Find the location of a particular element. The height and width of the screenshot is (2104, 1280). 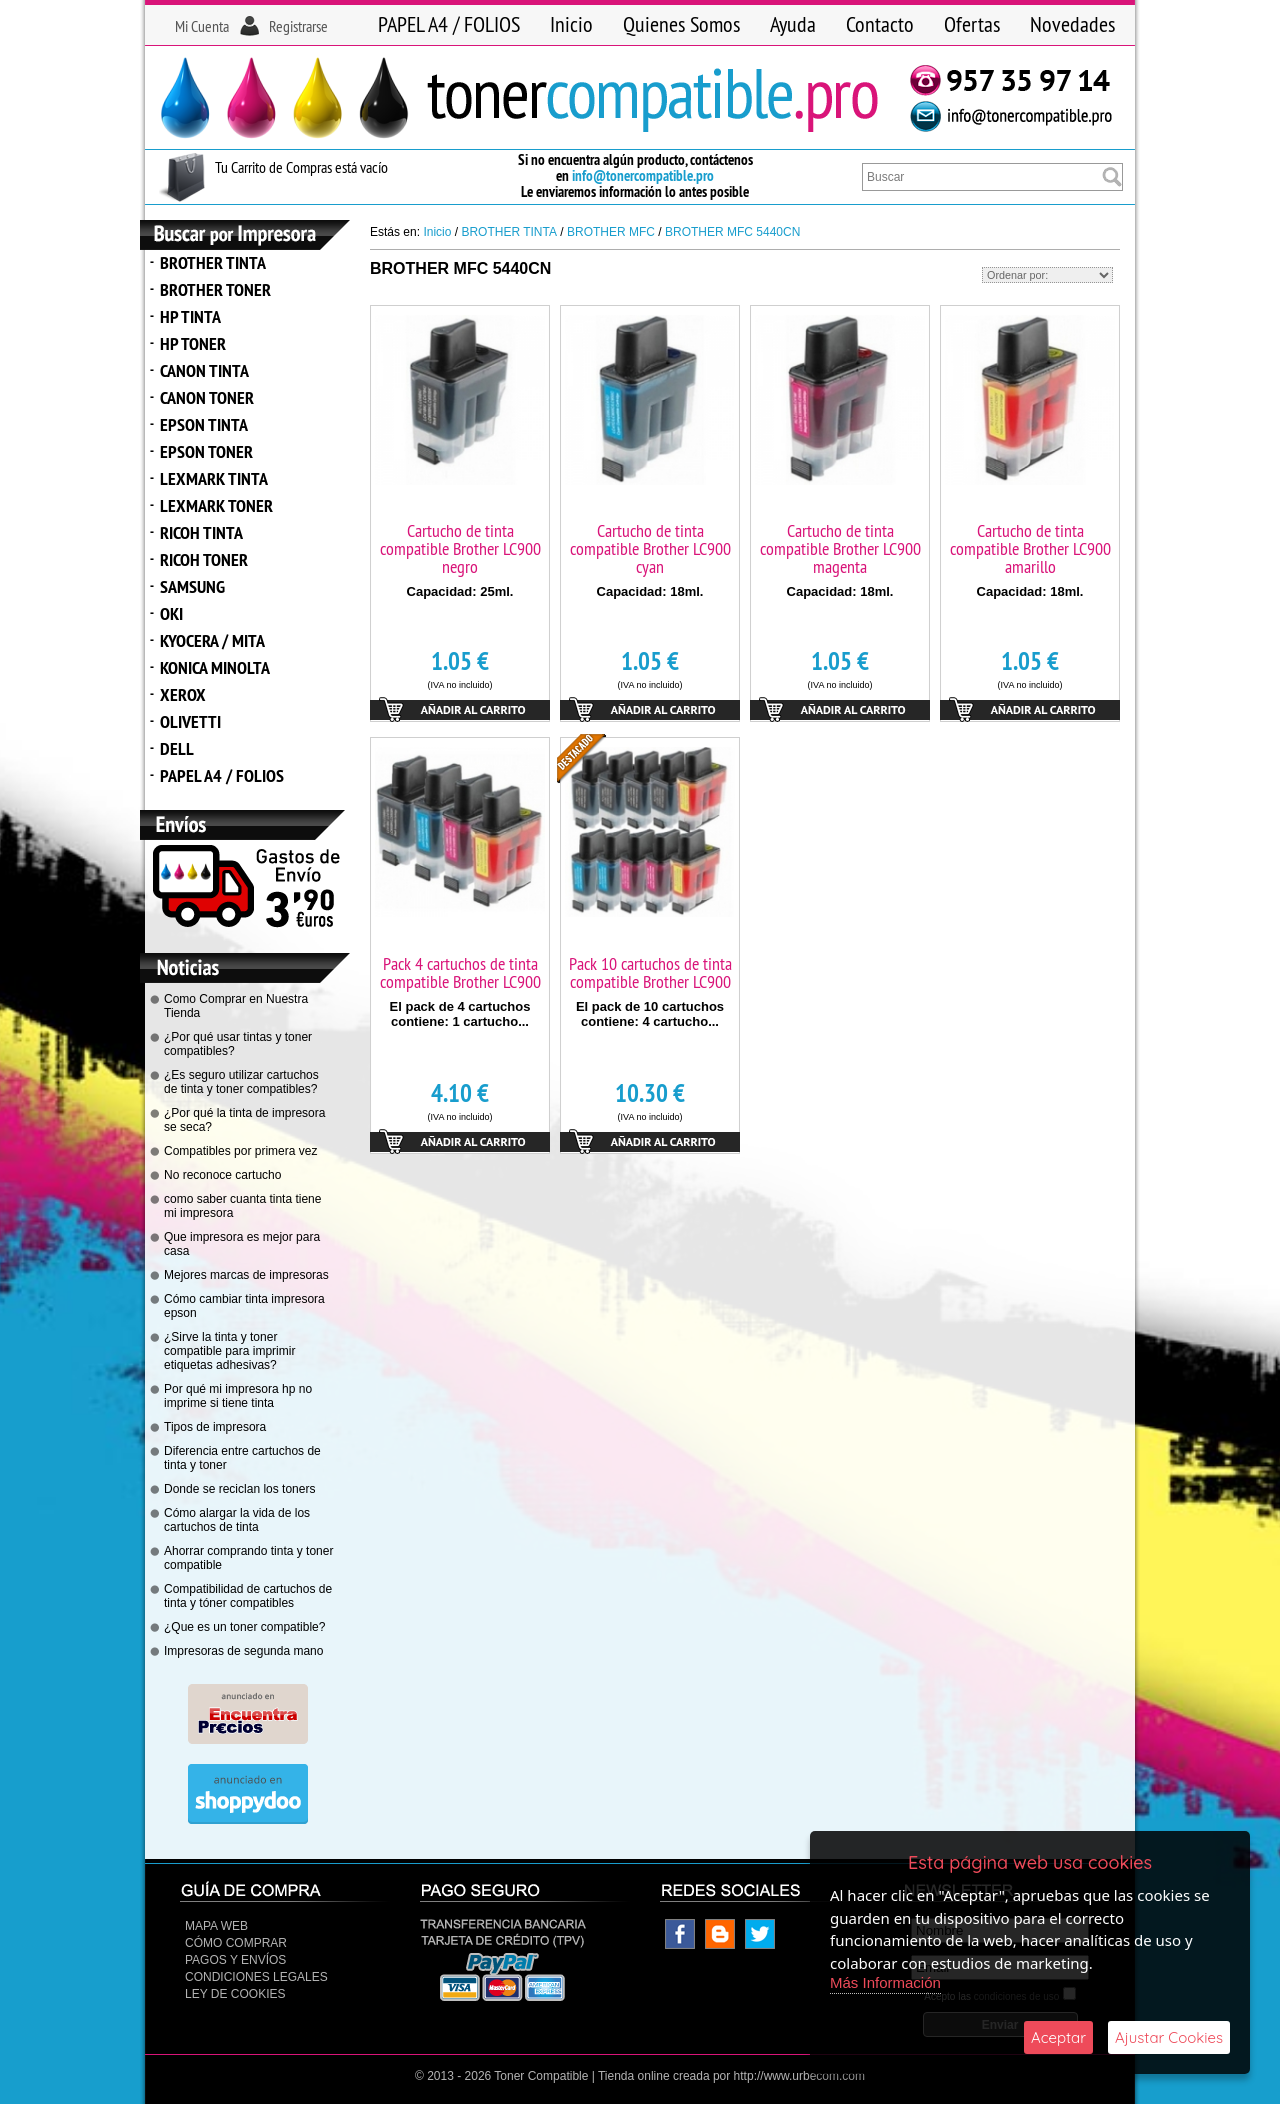

XEROX is located at coordinates (183, 694).